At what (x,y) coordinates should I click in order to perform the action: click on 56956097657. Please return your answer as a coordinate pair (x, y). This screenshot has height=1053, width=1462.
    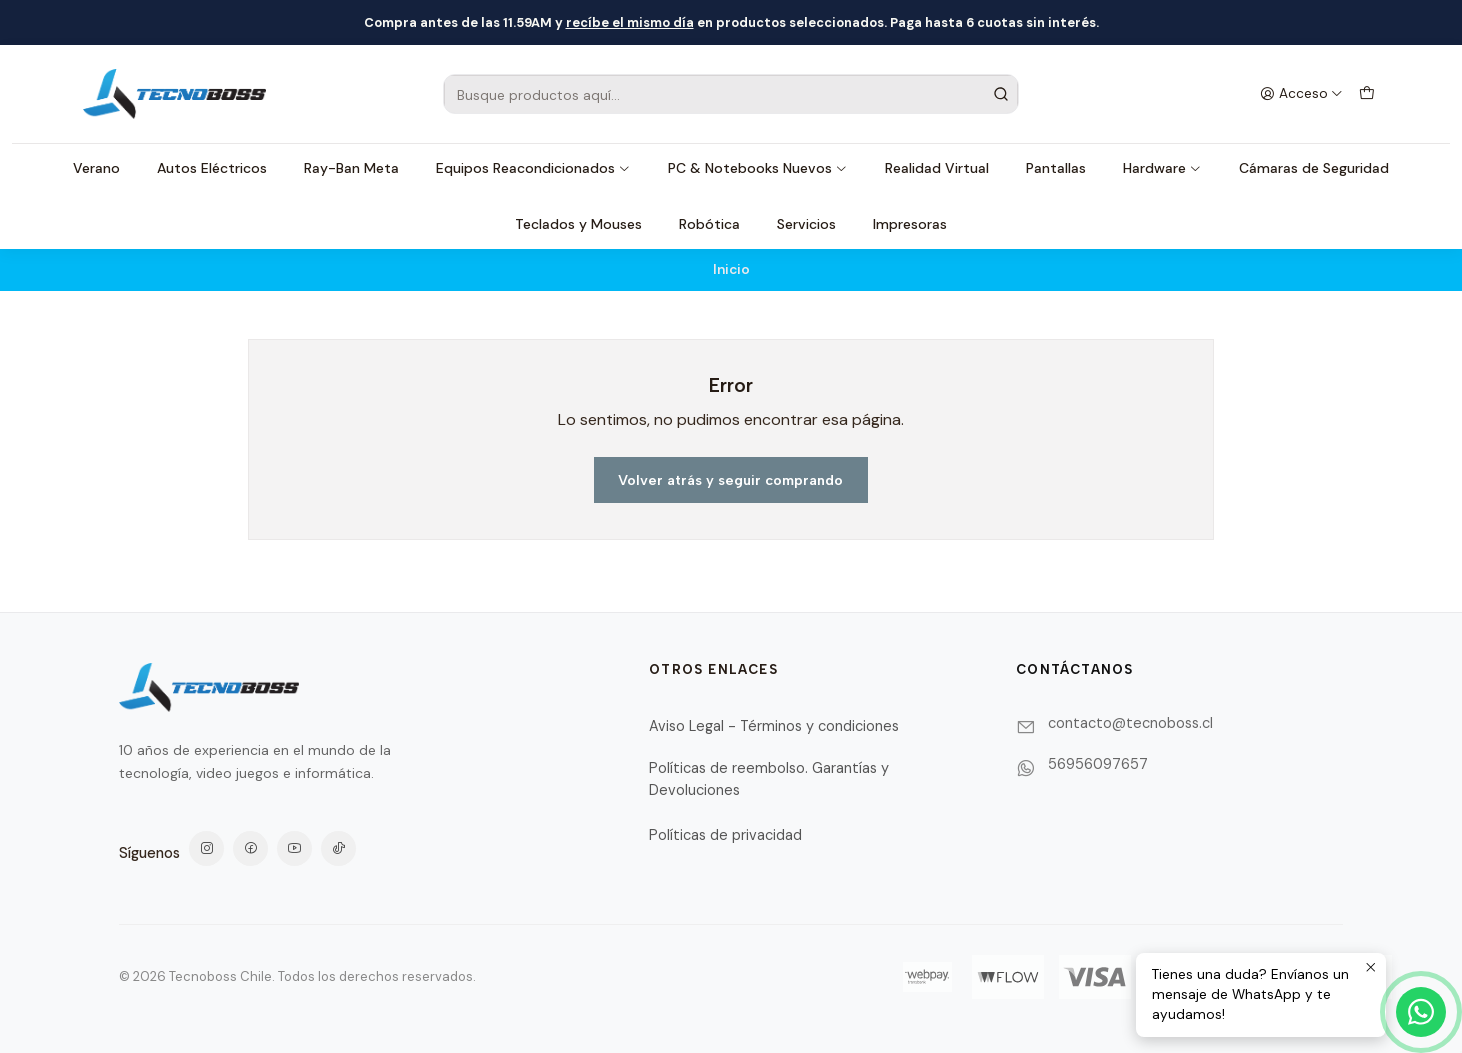
    Looking at the image, I should click on (1098, 764).